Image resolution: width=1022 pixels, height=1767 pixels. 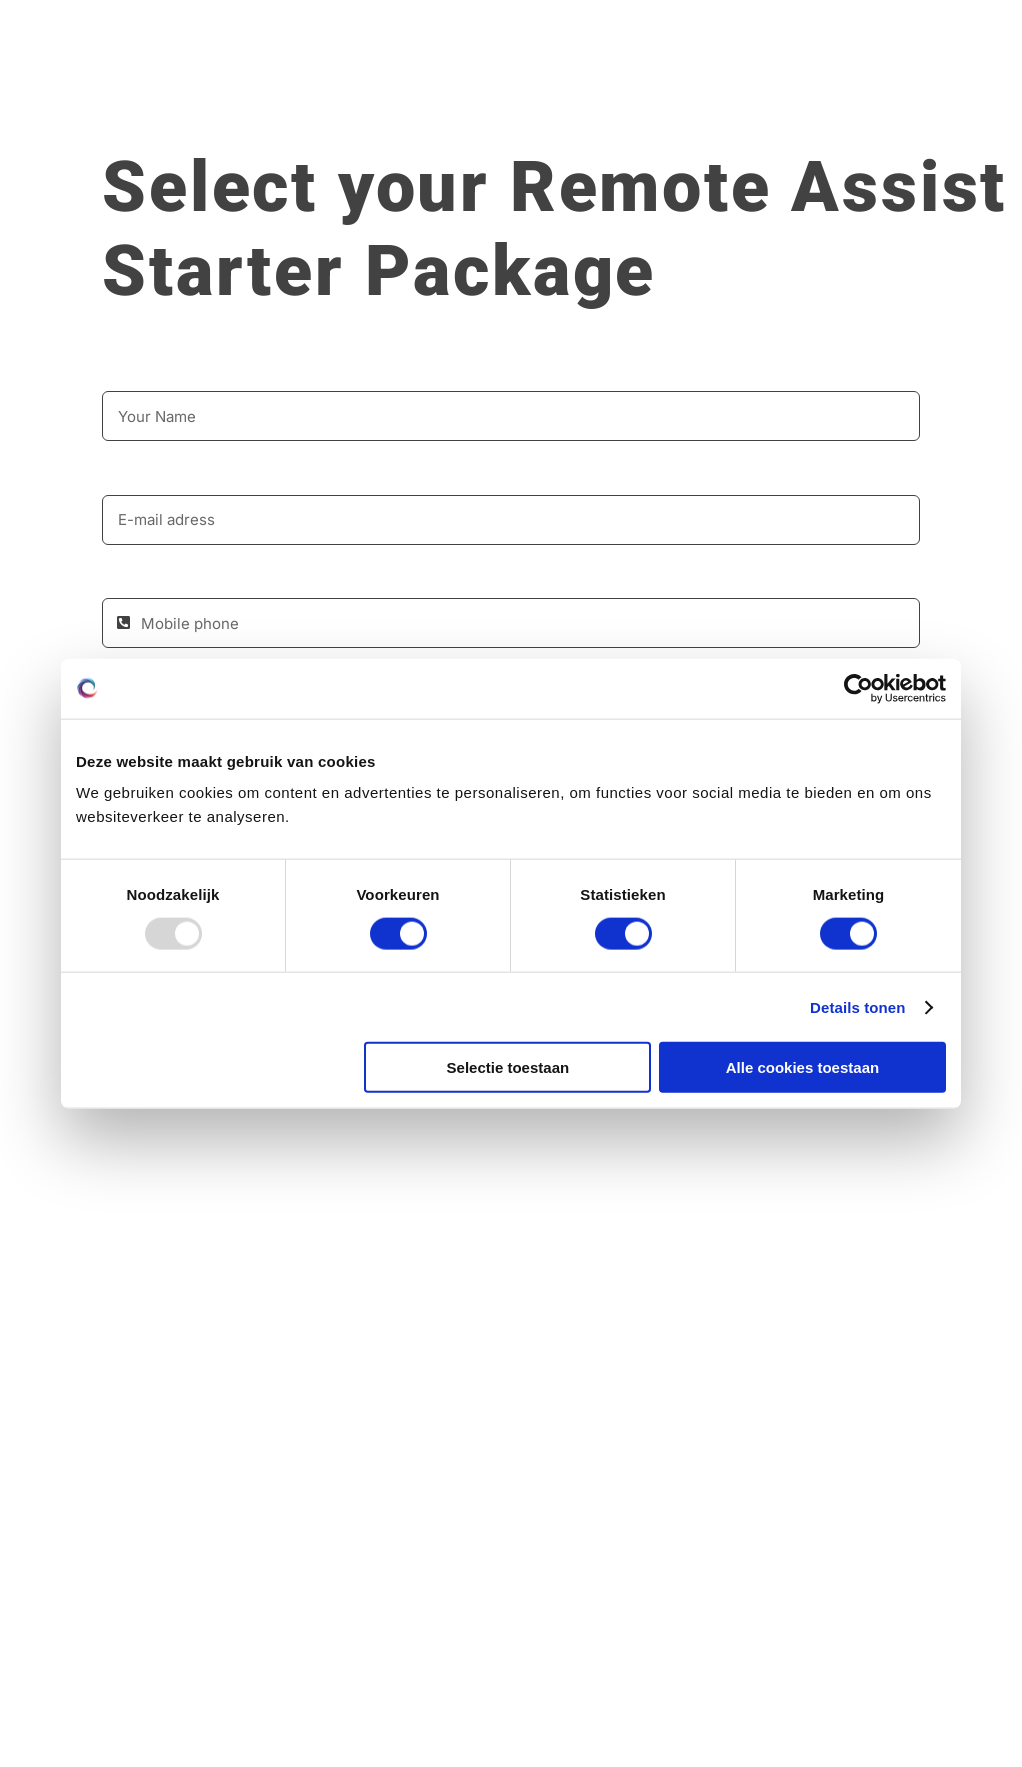 I want to click on Selectie toestaan, so click(x=508, y=1067).